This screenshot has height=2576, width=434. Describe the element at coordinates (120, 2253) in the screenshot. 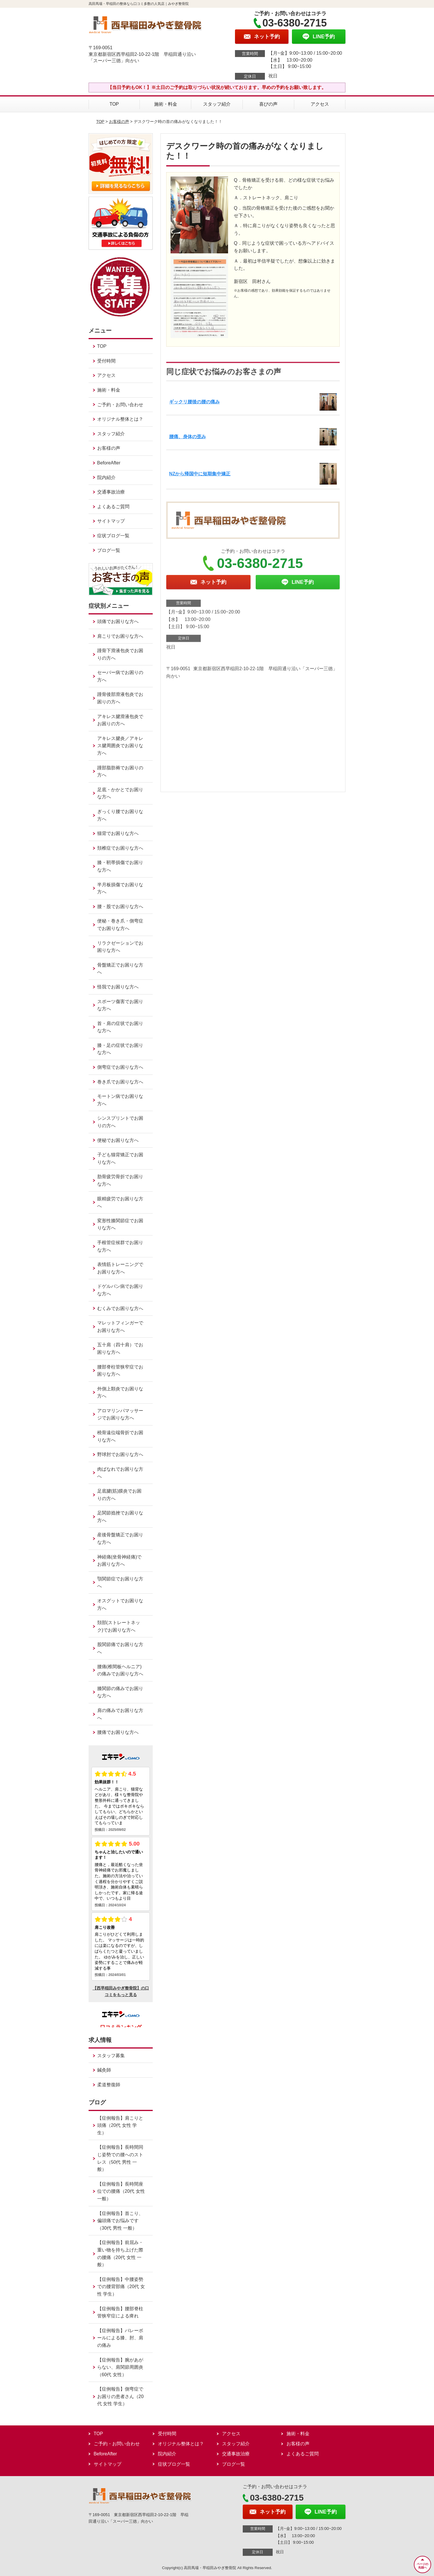

I see `【症例報告】前屈み・重い物を持ち上げた際の腰痛（20代 女性 一般）` at that location.